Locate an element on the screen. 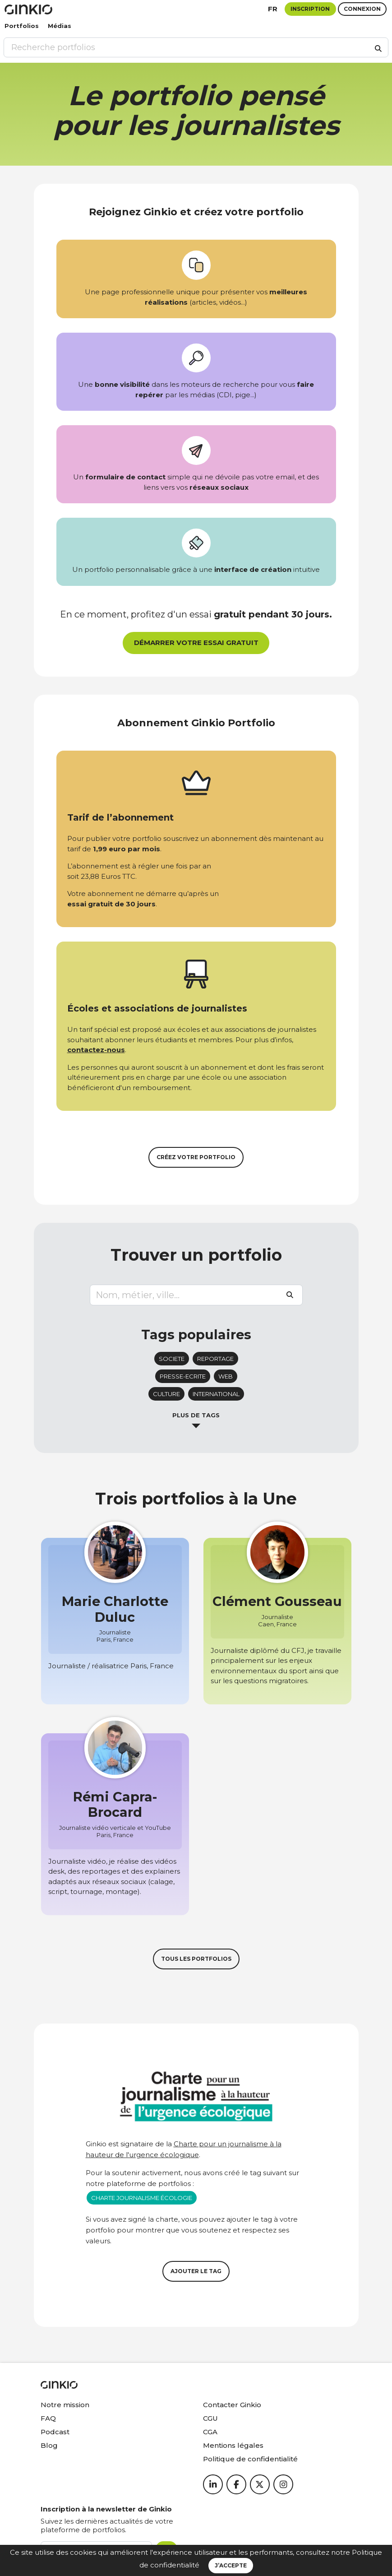 This screenshot has width=392, height=2576. Mentions légales is located at coordinates (233, 2445).